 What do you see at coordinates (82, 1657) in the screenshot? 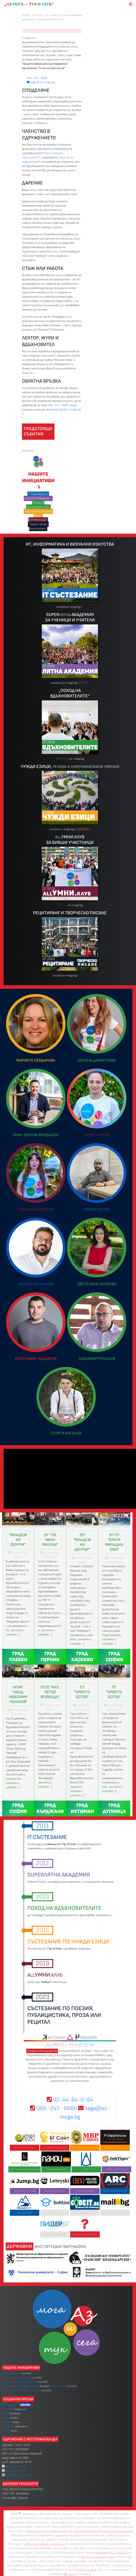
I see `град Хасково` at bounding box center [82, 1657].